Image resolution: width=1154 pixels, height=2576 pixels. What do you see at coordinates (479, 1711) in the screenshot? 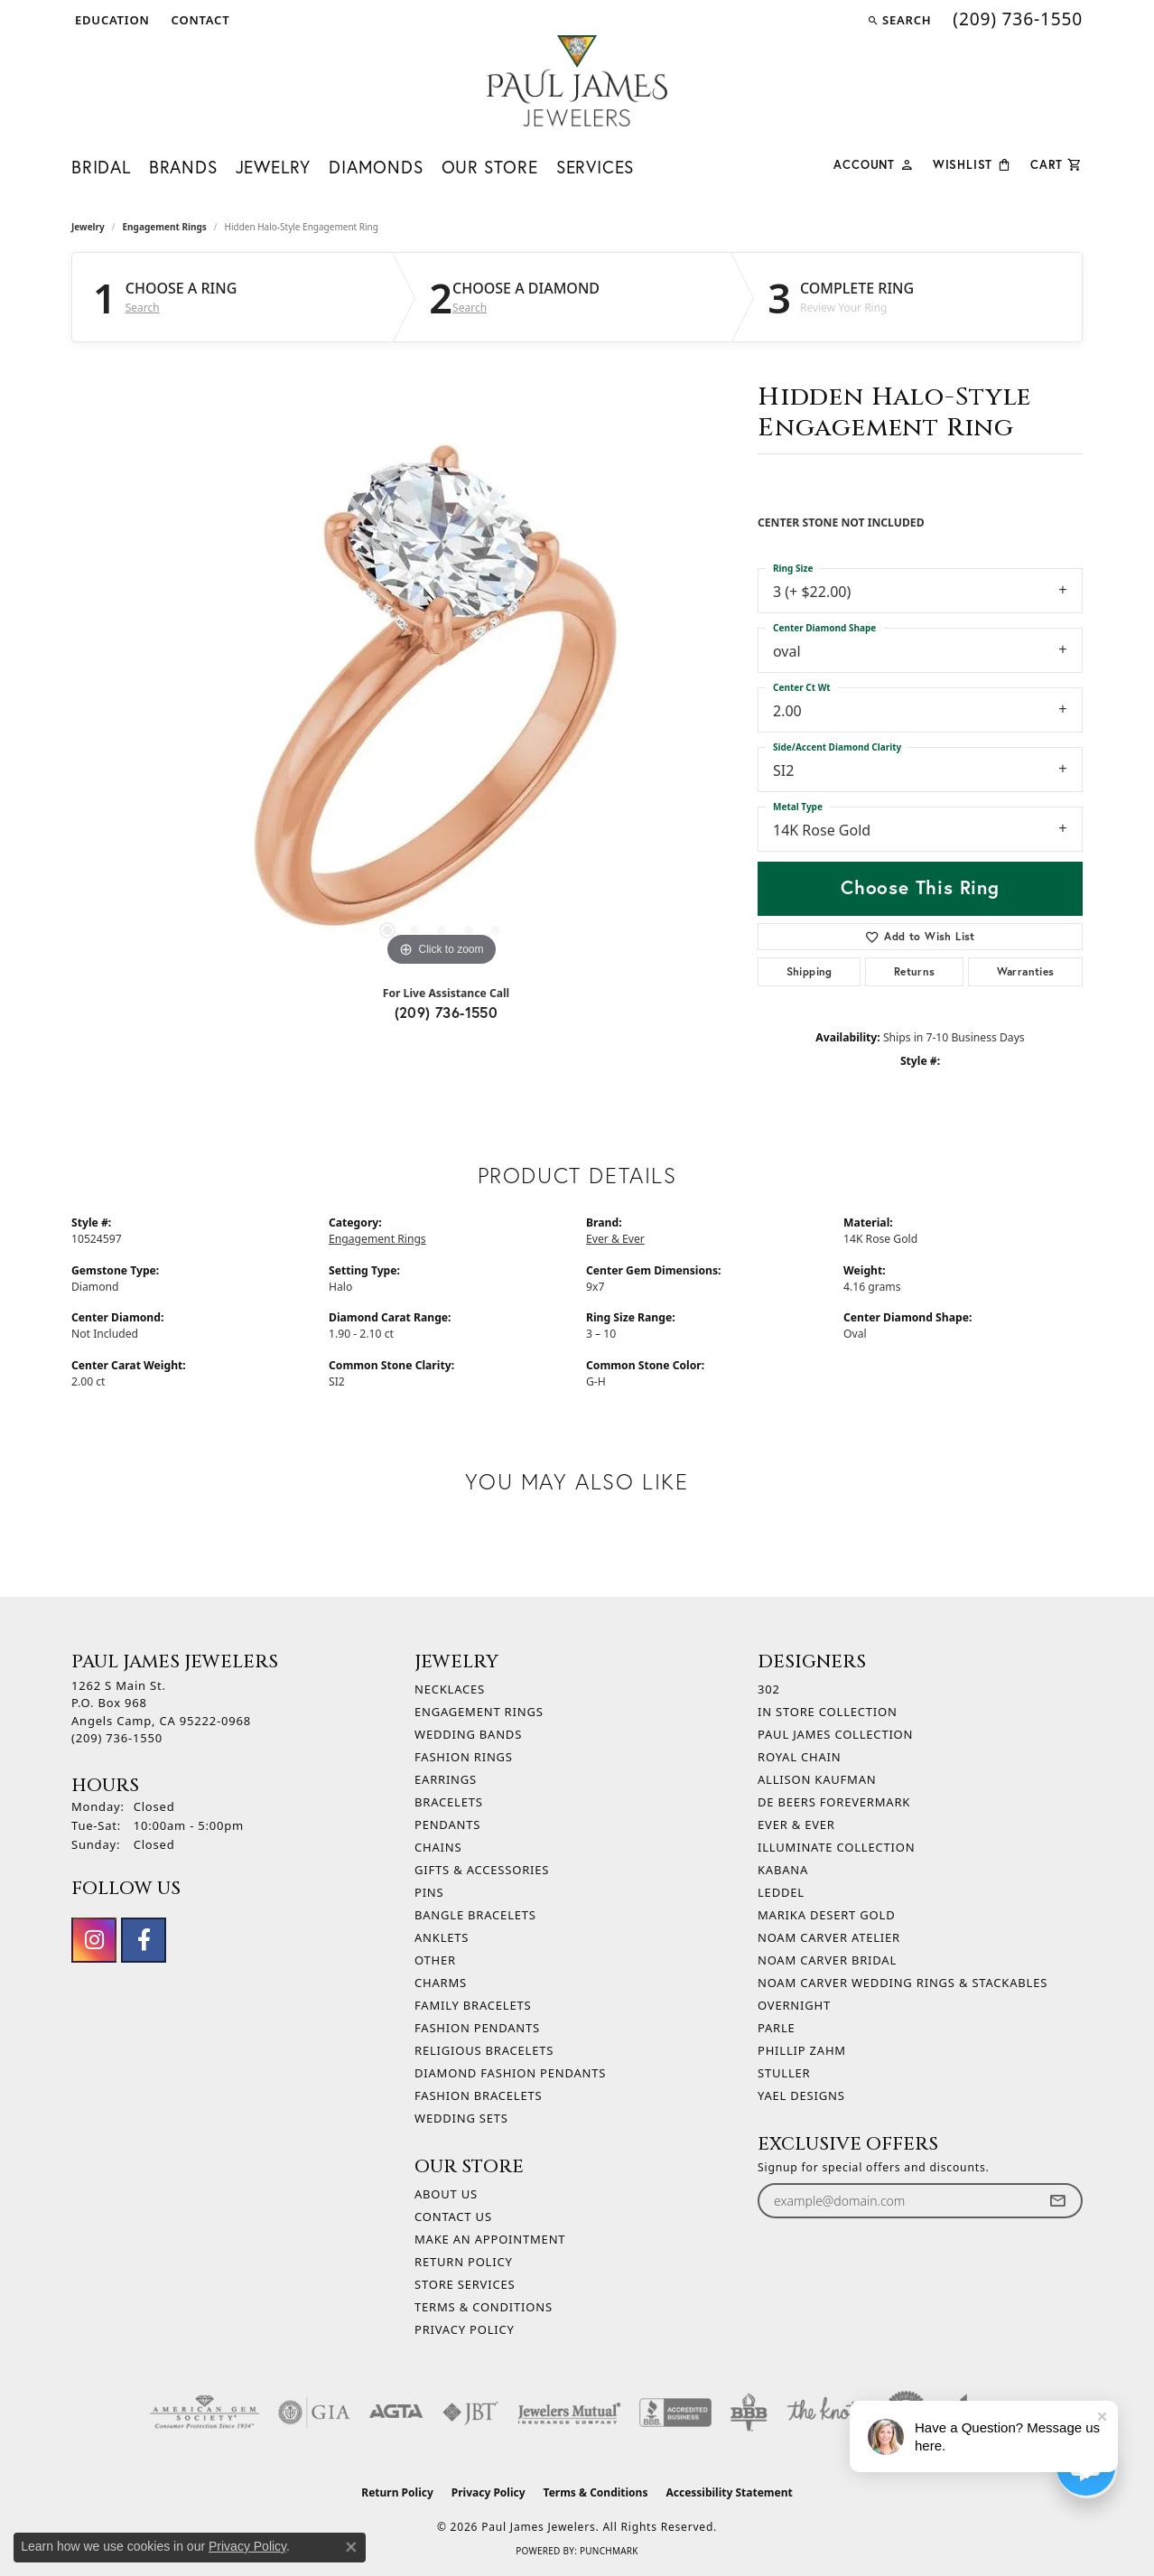
I see `Engagement Rings [menuitem]` at bounding box center [479, 1711].